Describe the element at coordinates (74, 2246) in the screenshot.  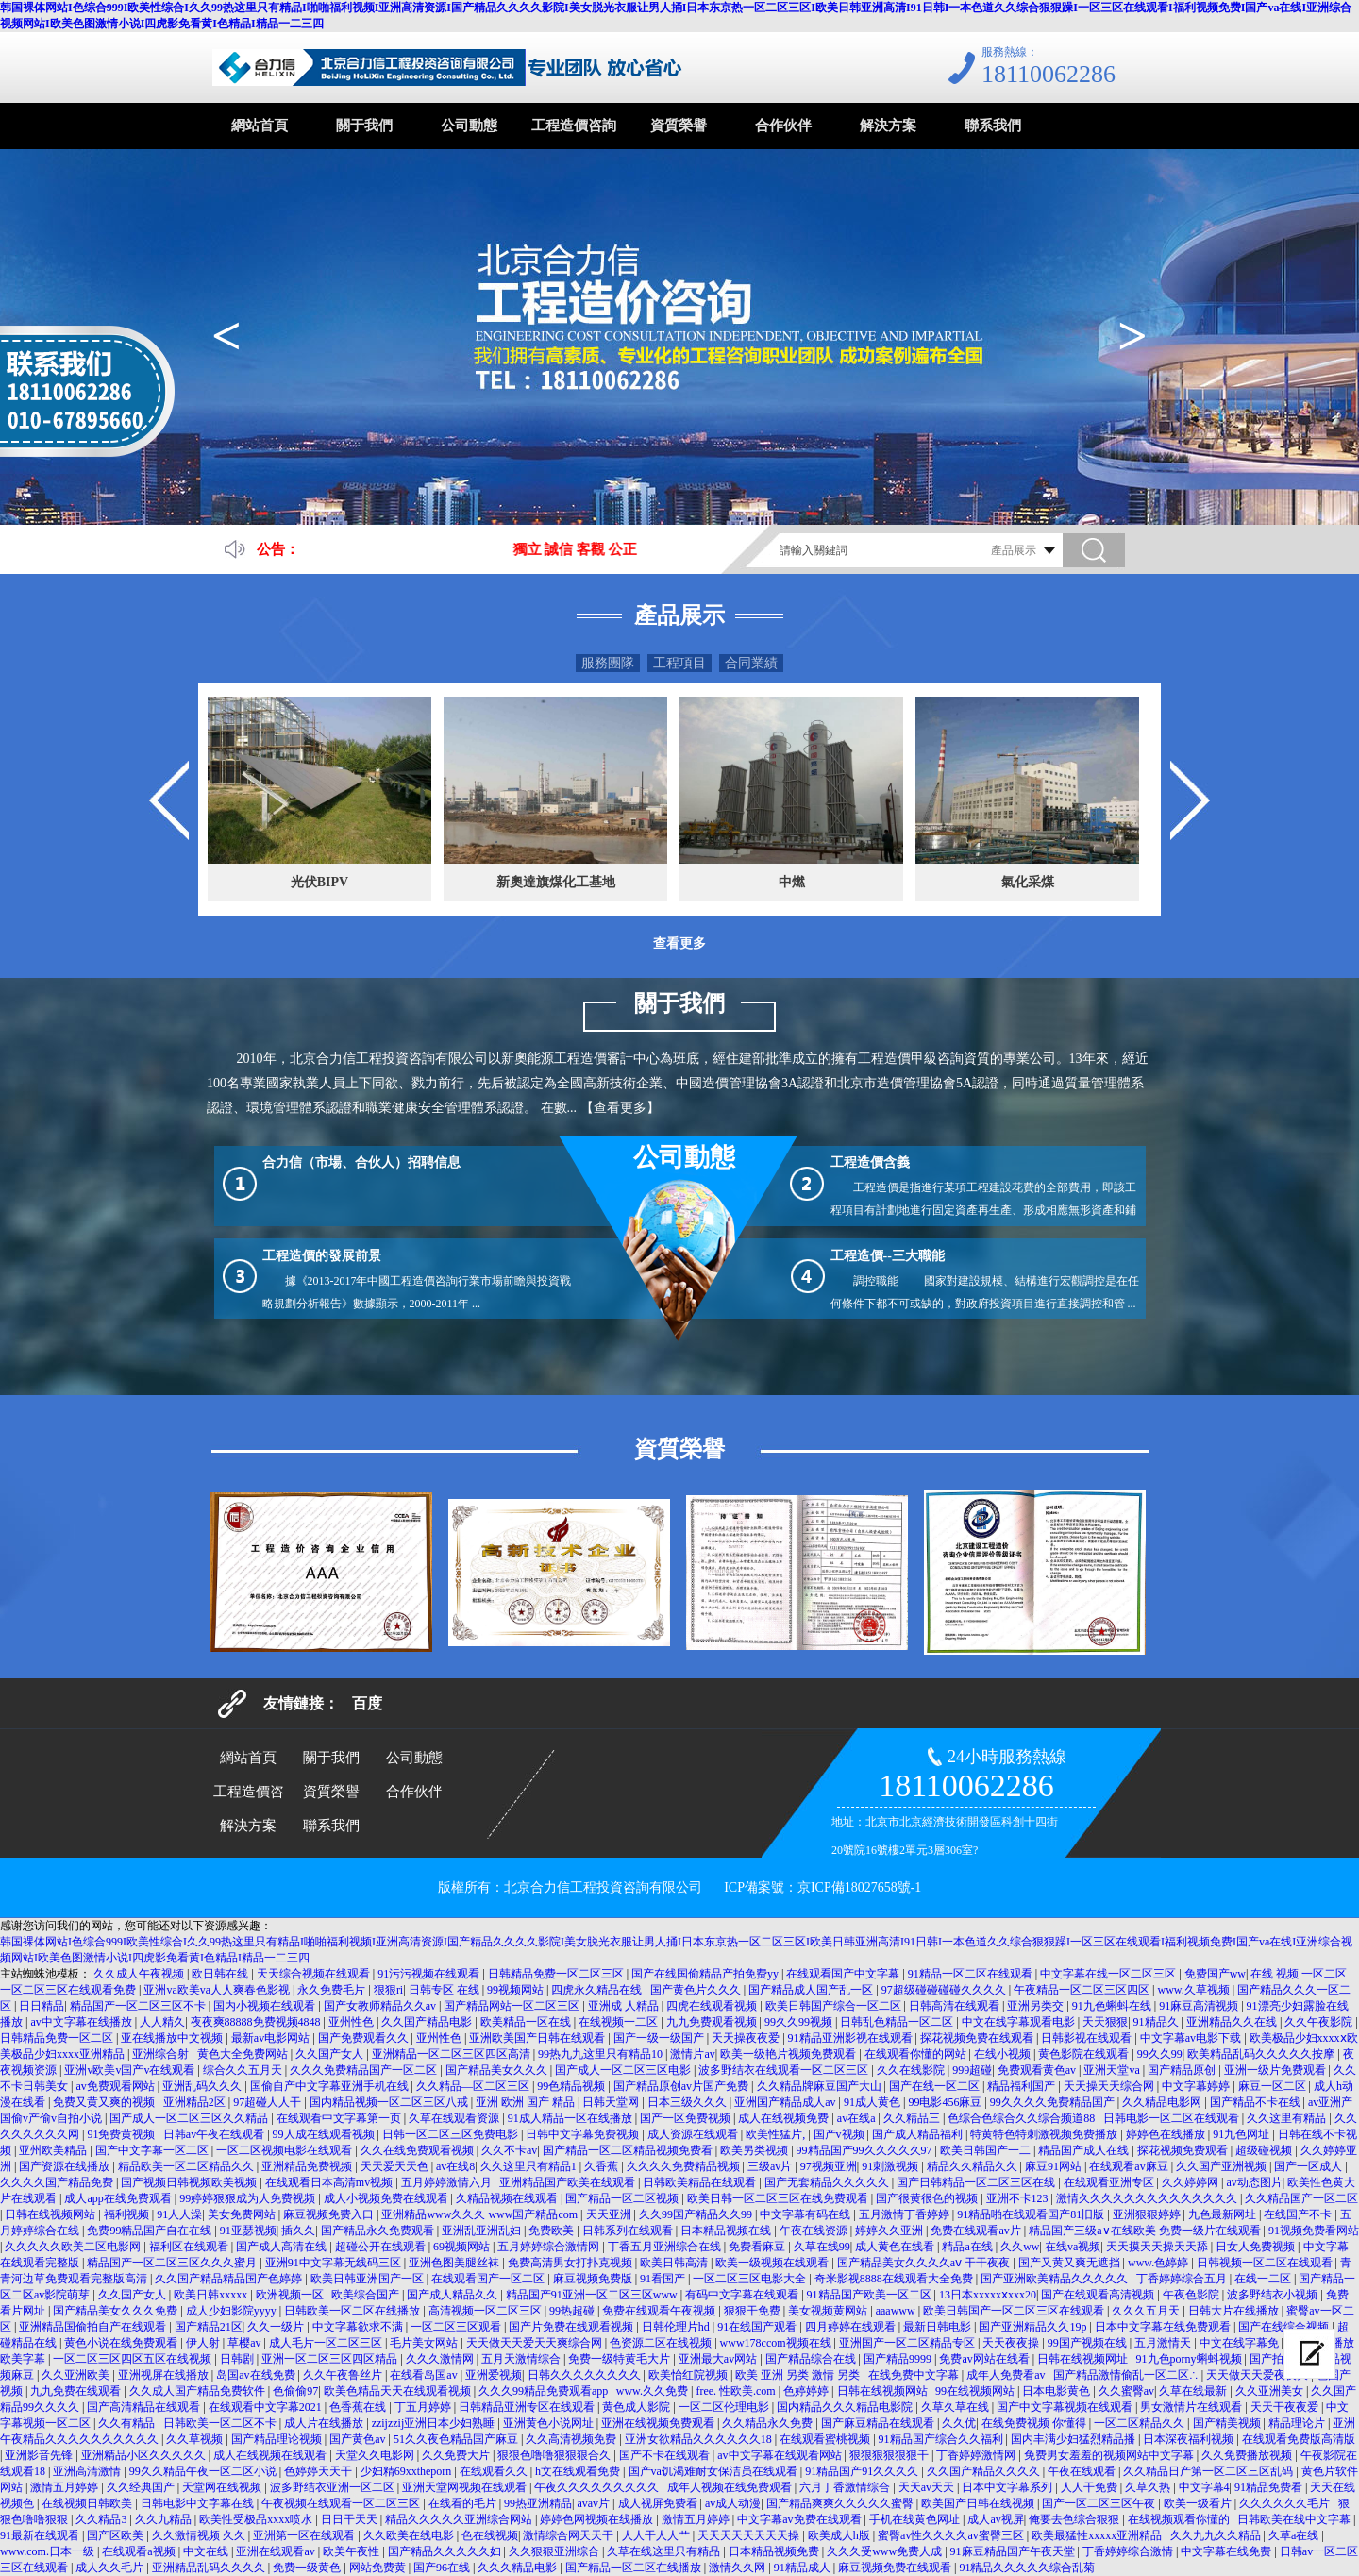
I see `久久久久久欧美二区电影网` at that location.